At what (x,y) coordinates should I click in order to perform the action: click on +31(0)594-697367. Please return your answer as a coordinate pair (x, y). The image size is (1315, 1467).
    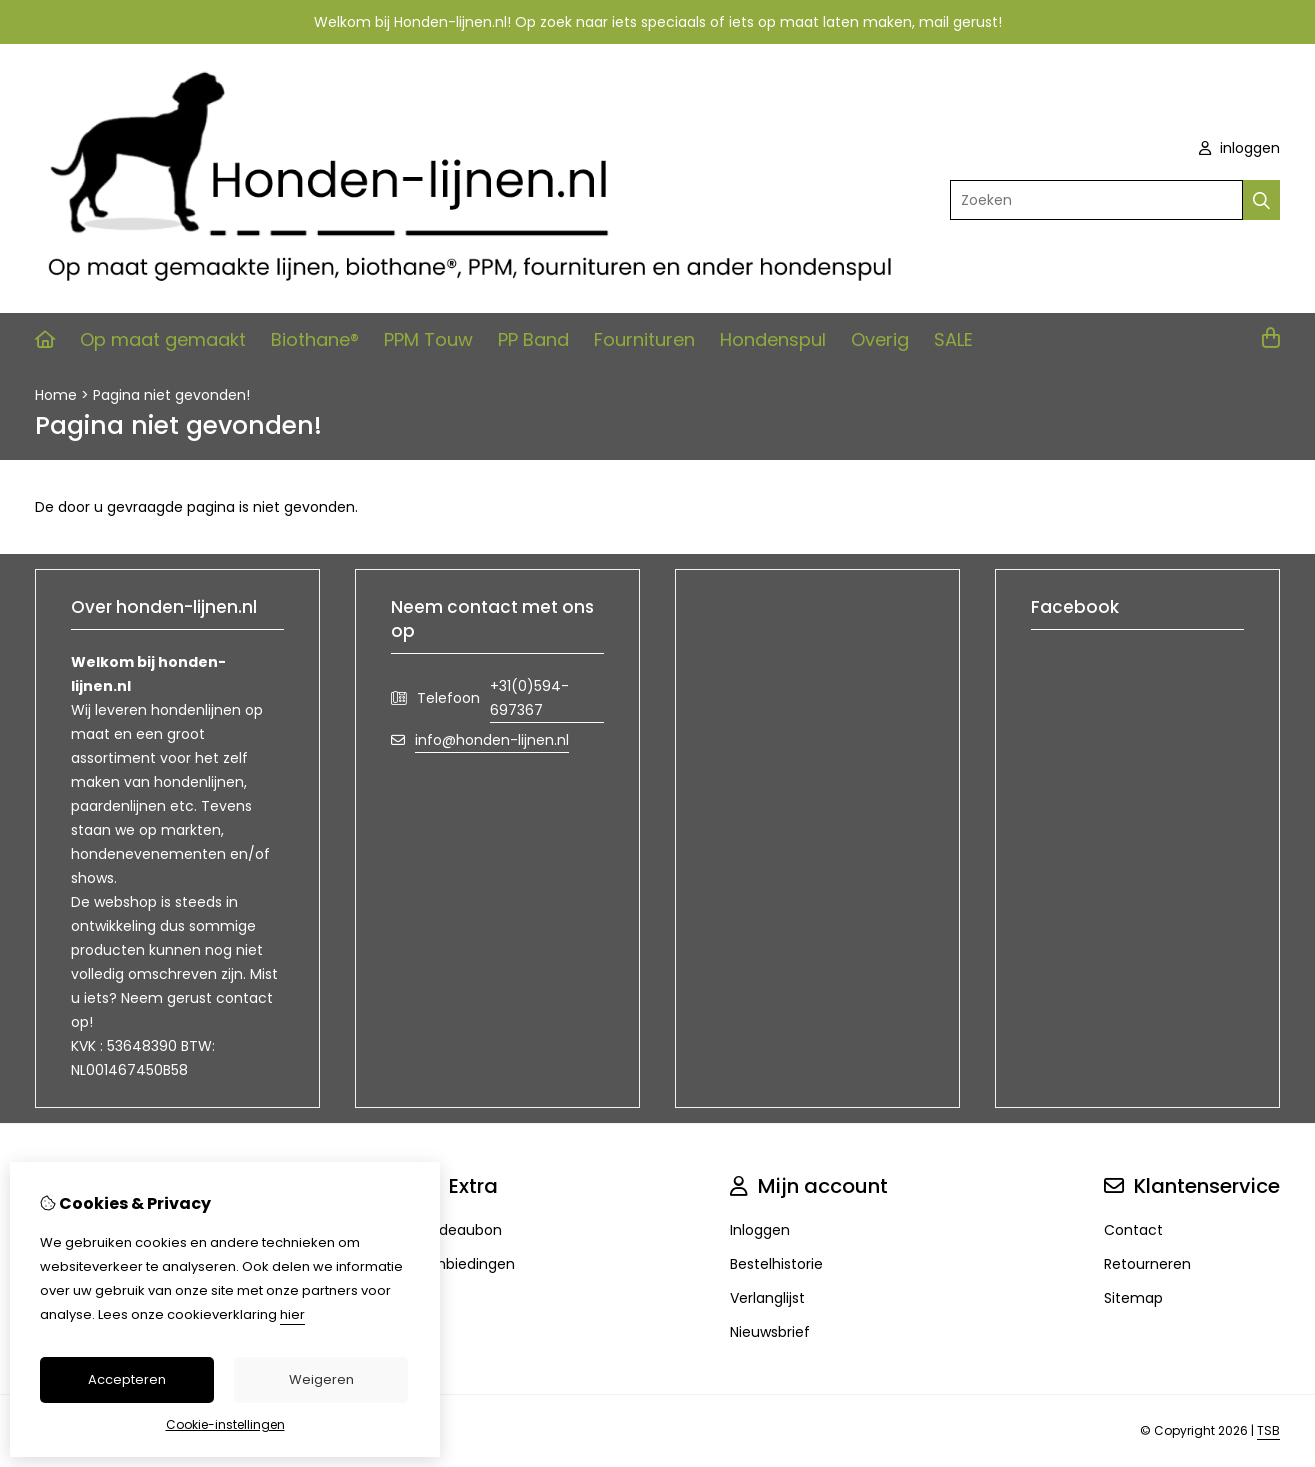
    Looking at the image, I should click on (529, 698).